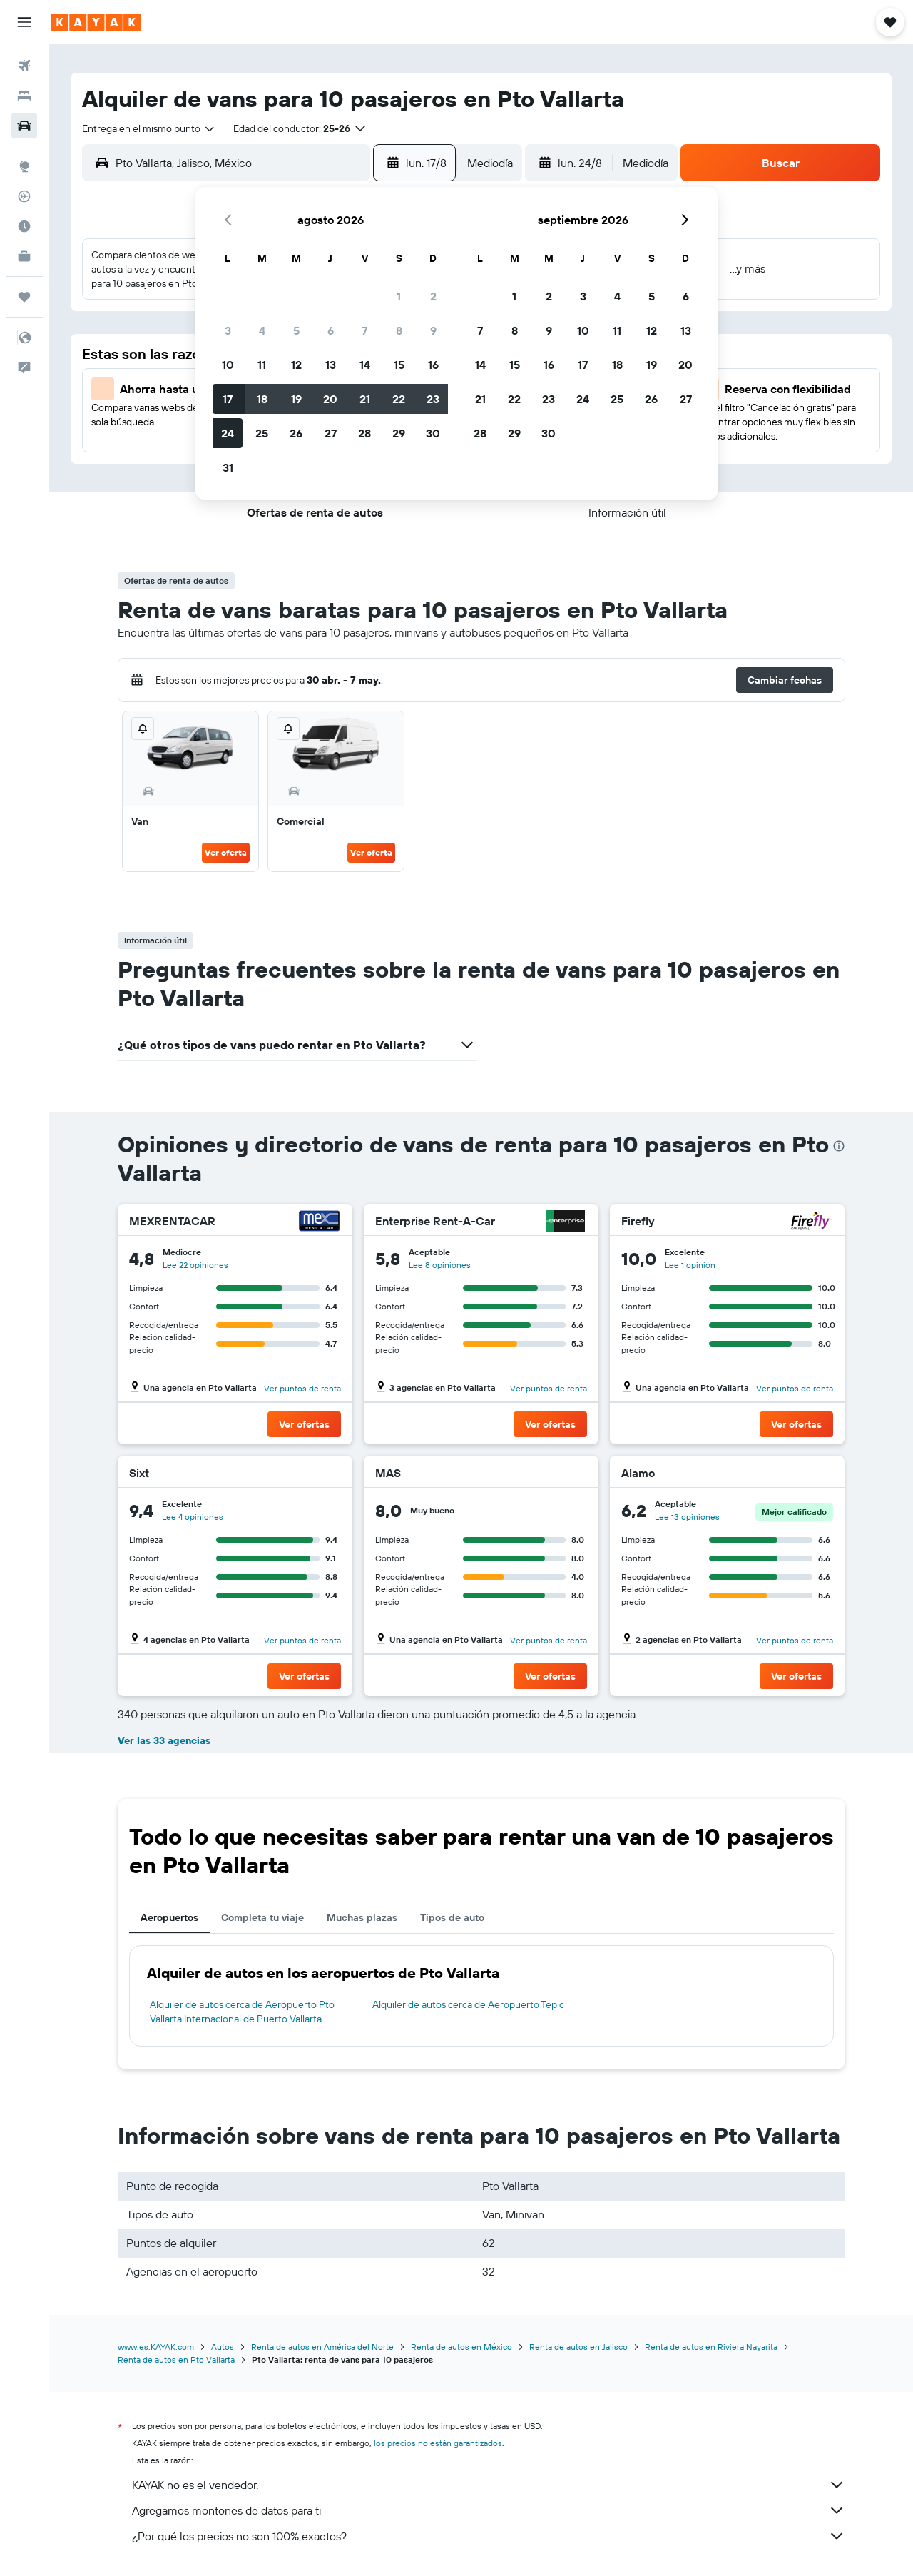 The height and width of the screenshot is (2576, 913). What do you see at coordinates (711, 2346) in the screenshot?
I see `Renta de autos en Riviera Nayarita` at bounding box center [711, 2346].